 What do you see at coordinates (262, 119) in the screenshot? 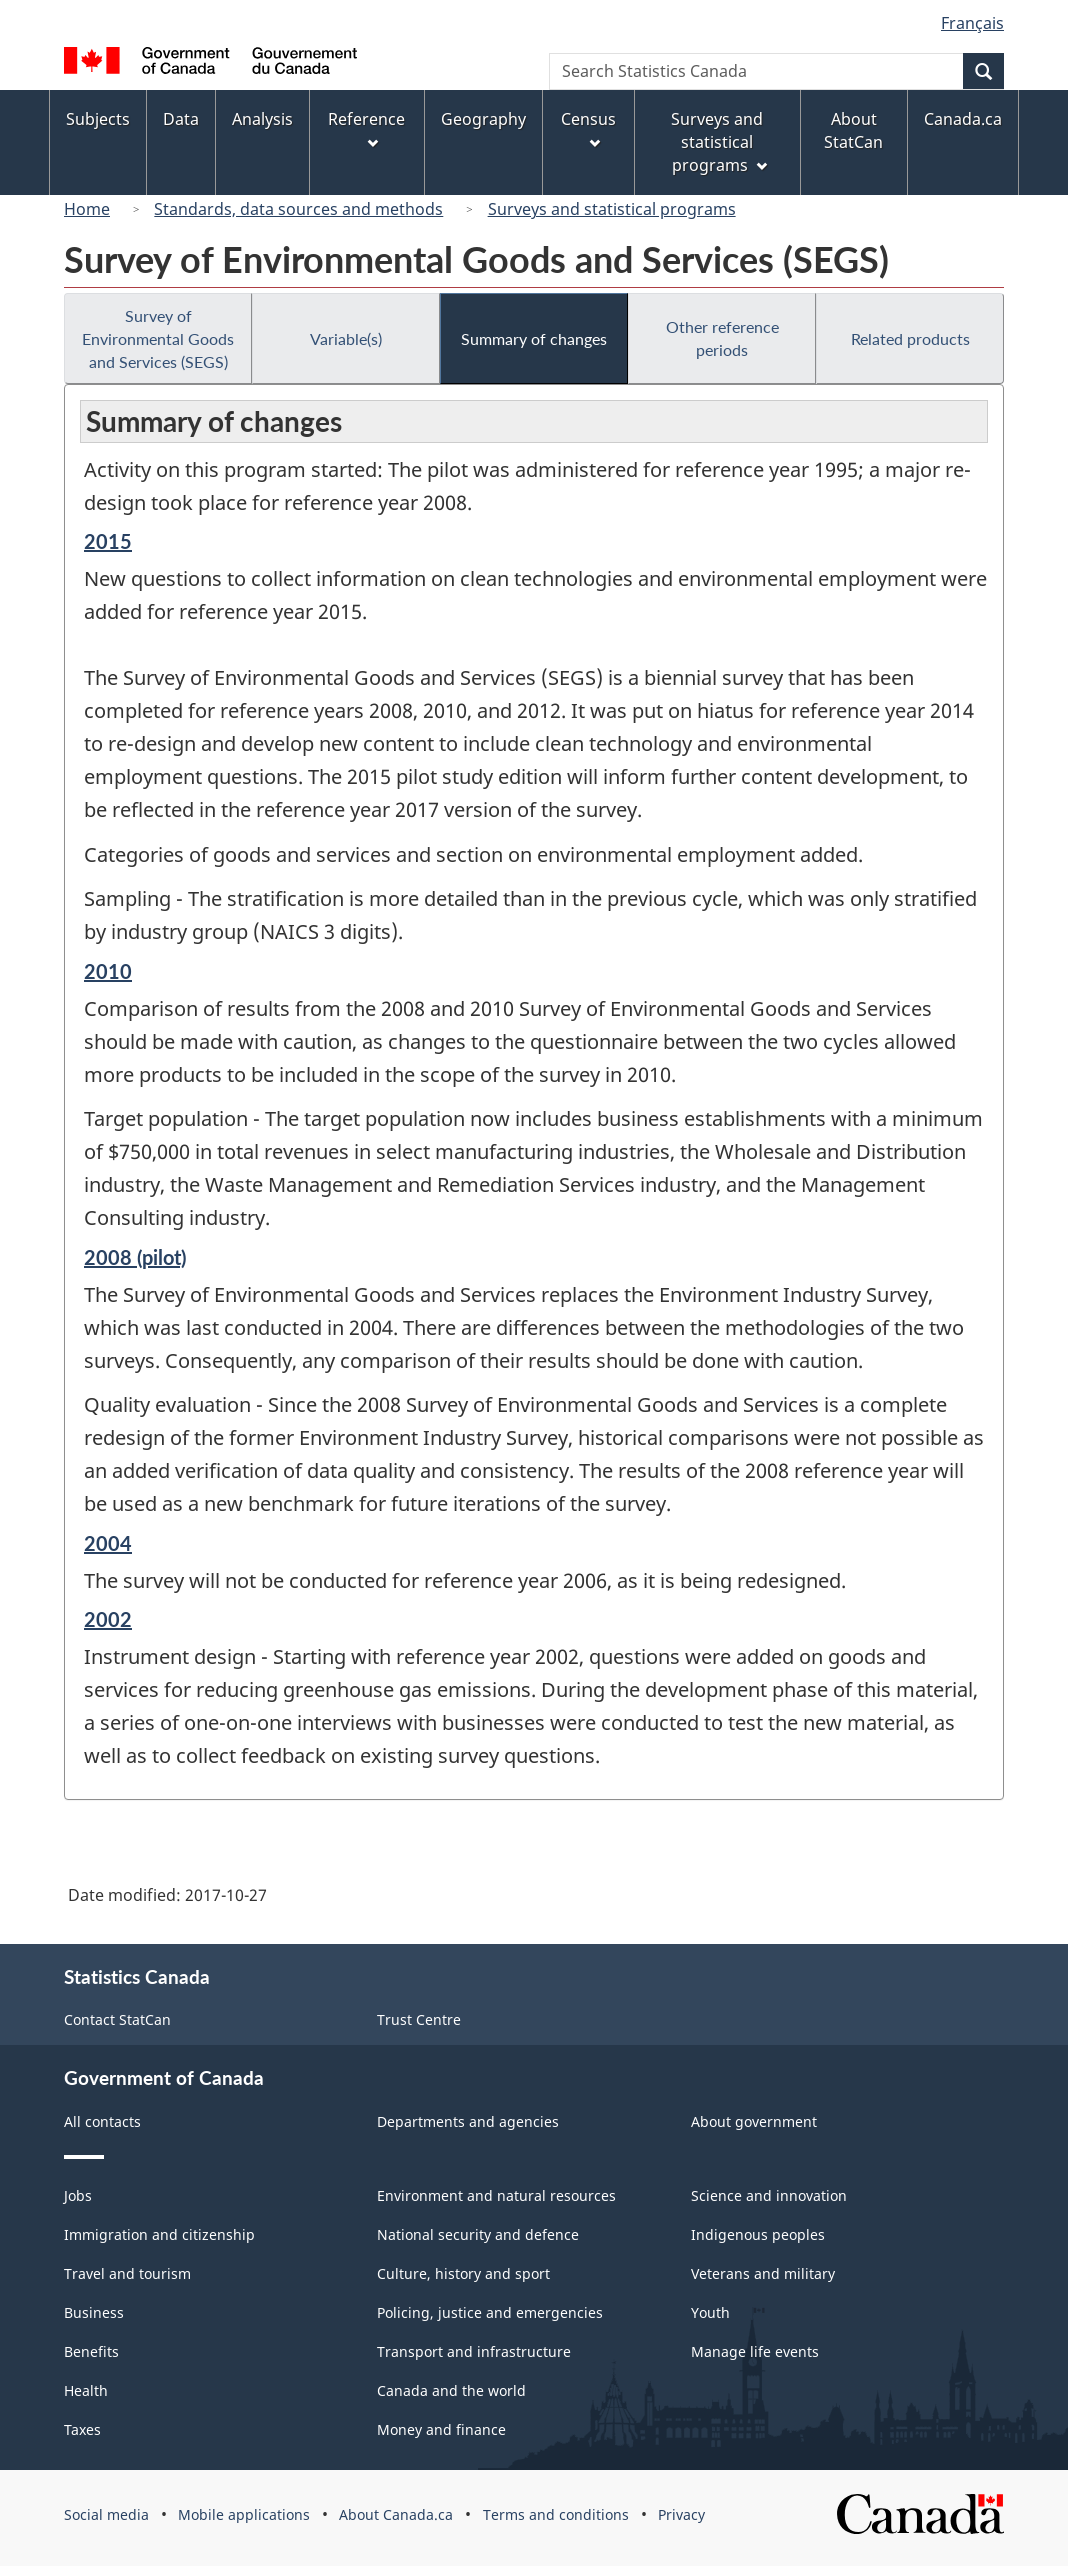
I see `Analysis [menuitem]` at bounding box center [262, 119].